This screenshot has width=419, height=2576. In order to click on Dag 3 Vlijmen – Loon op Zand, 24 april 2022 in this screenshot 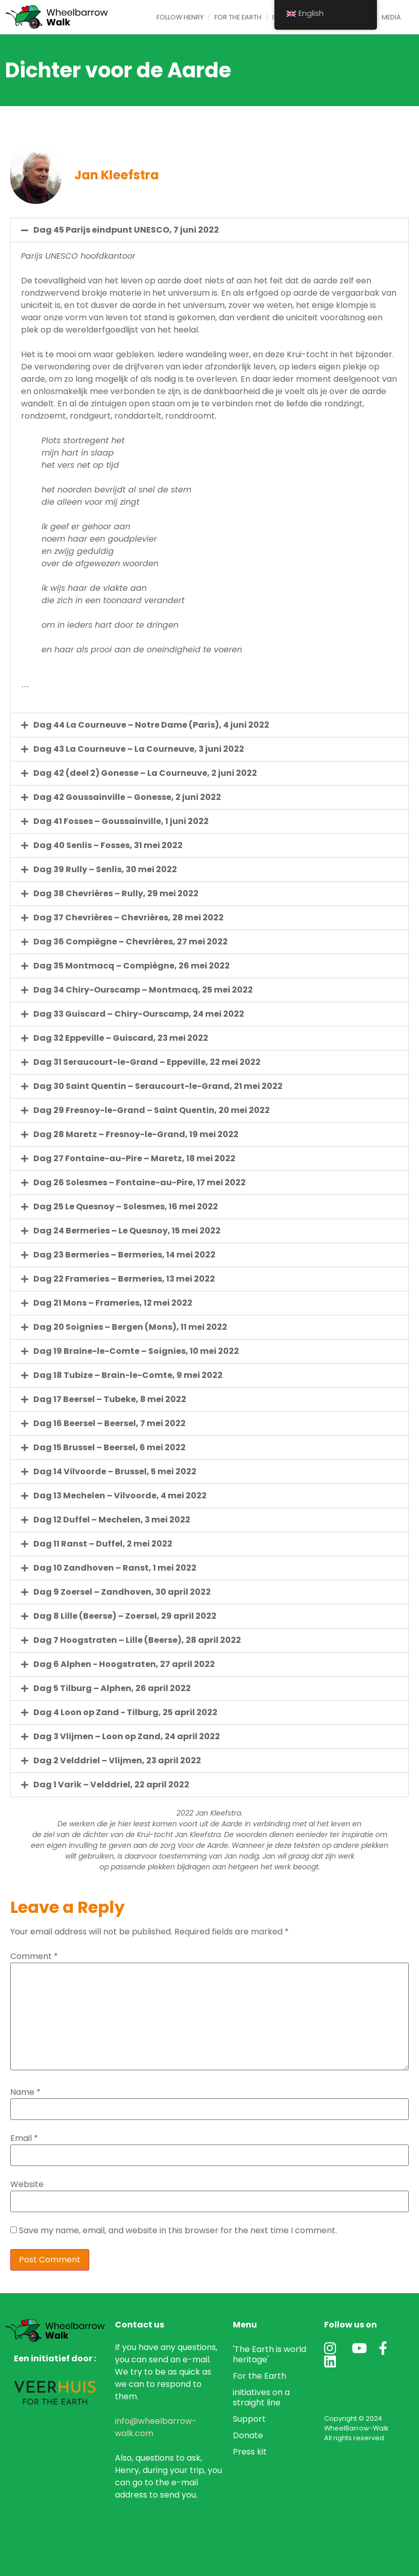, I will do `click(126, 1736)`.